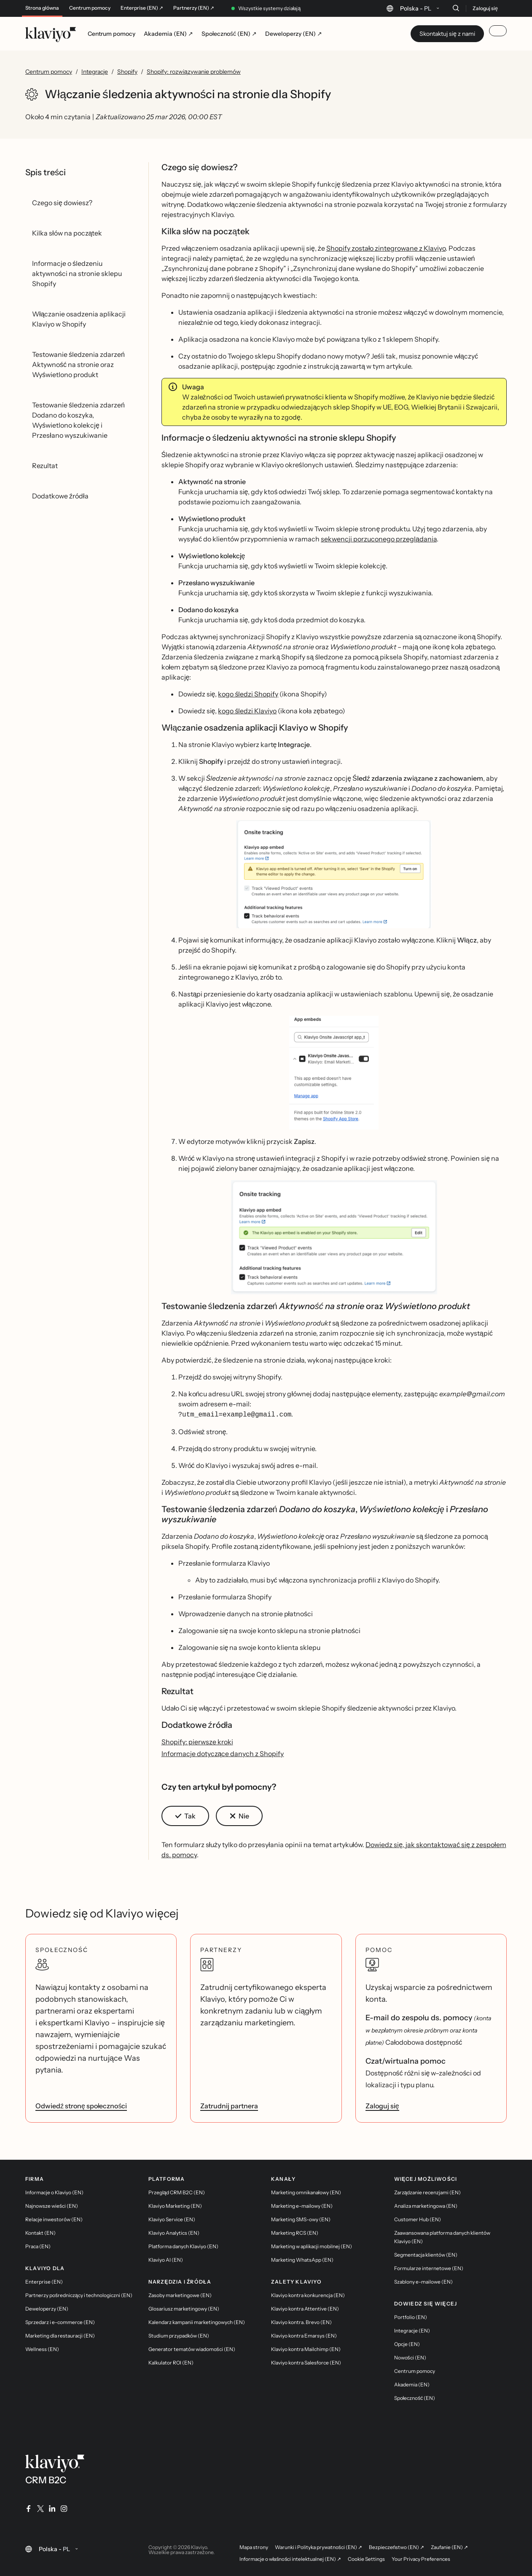 This screenshot has width=532, height=2576. Describe the element at coordinates (193, 8) in the screenshot. I see `Partnerzy (EN) ↗` at that location.